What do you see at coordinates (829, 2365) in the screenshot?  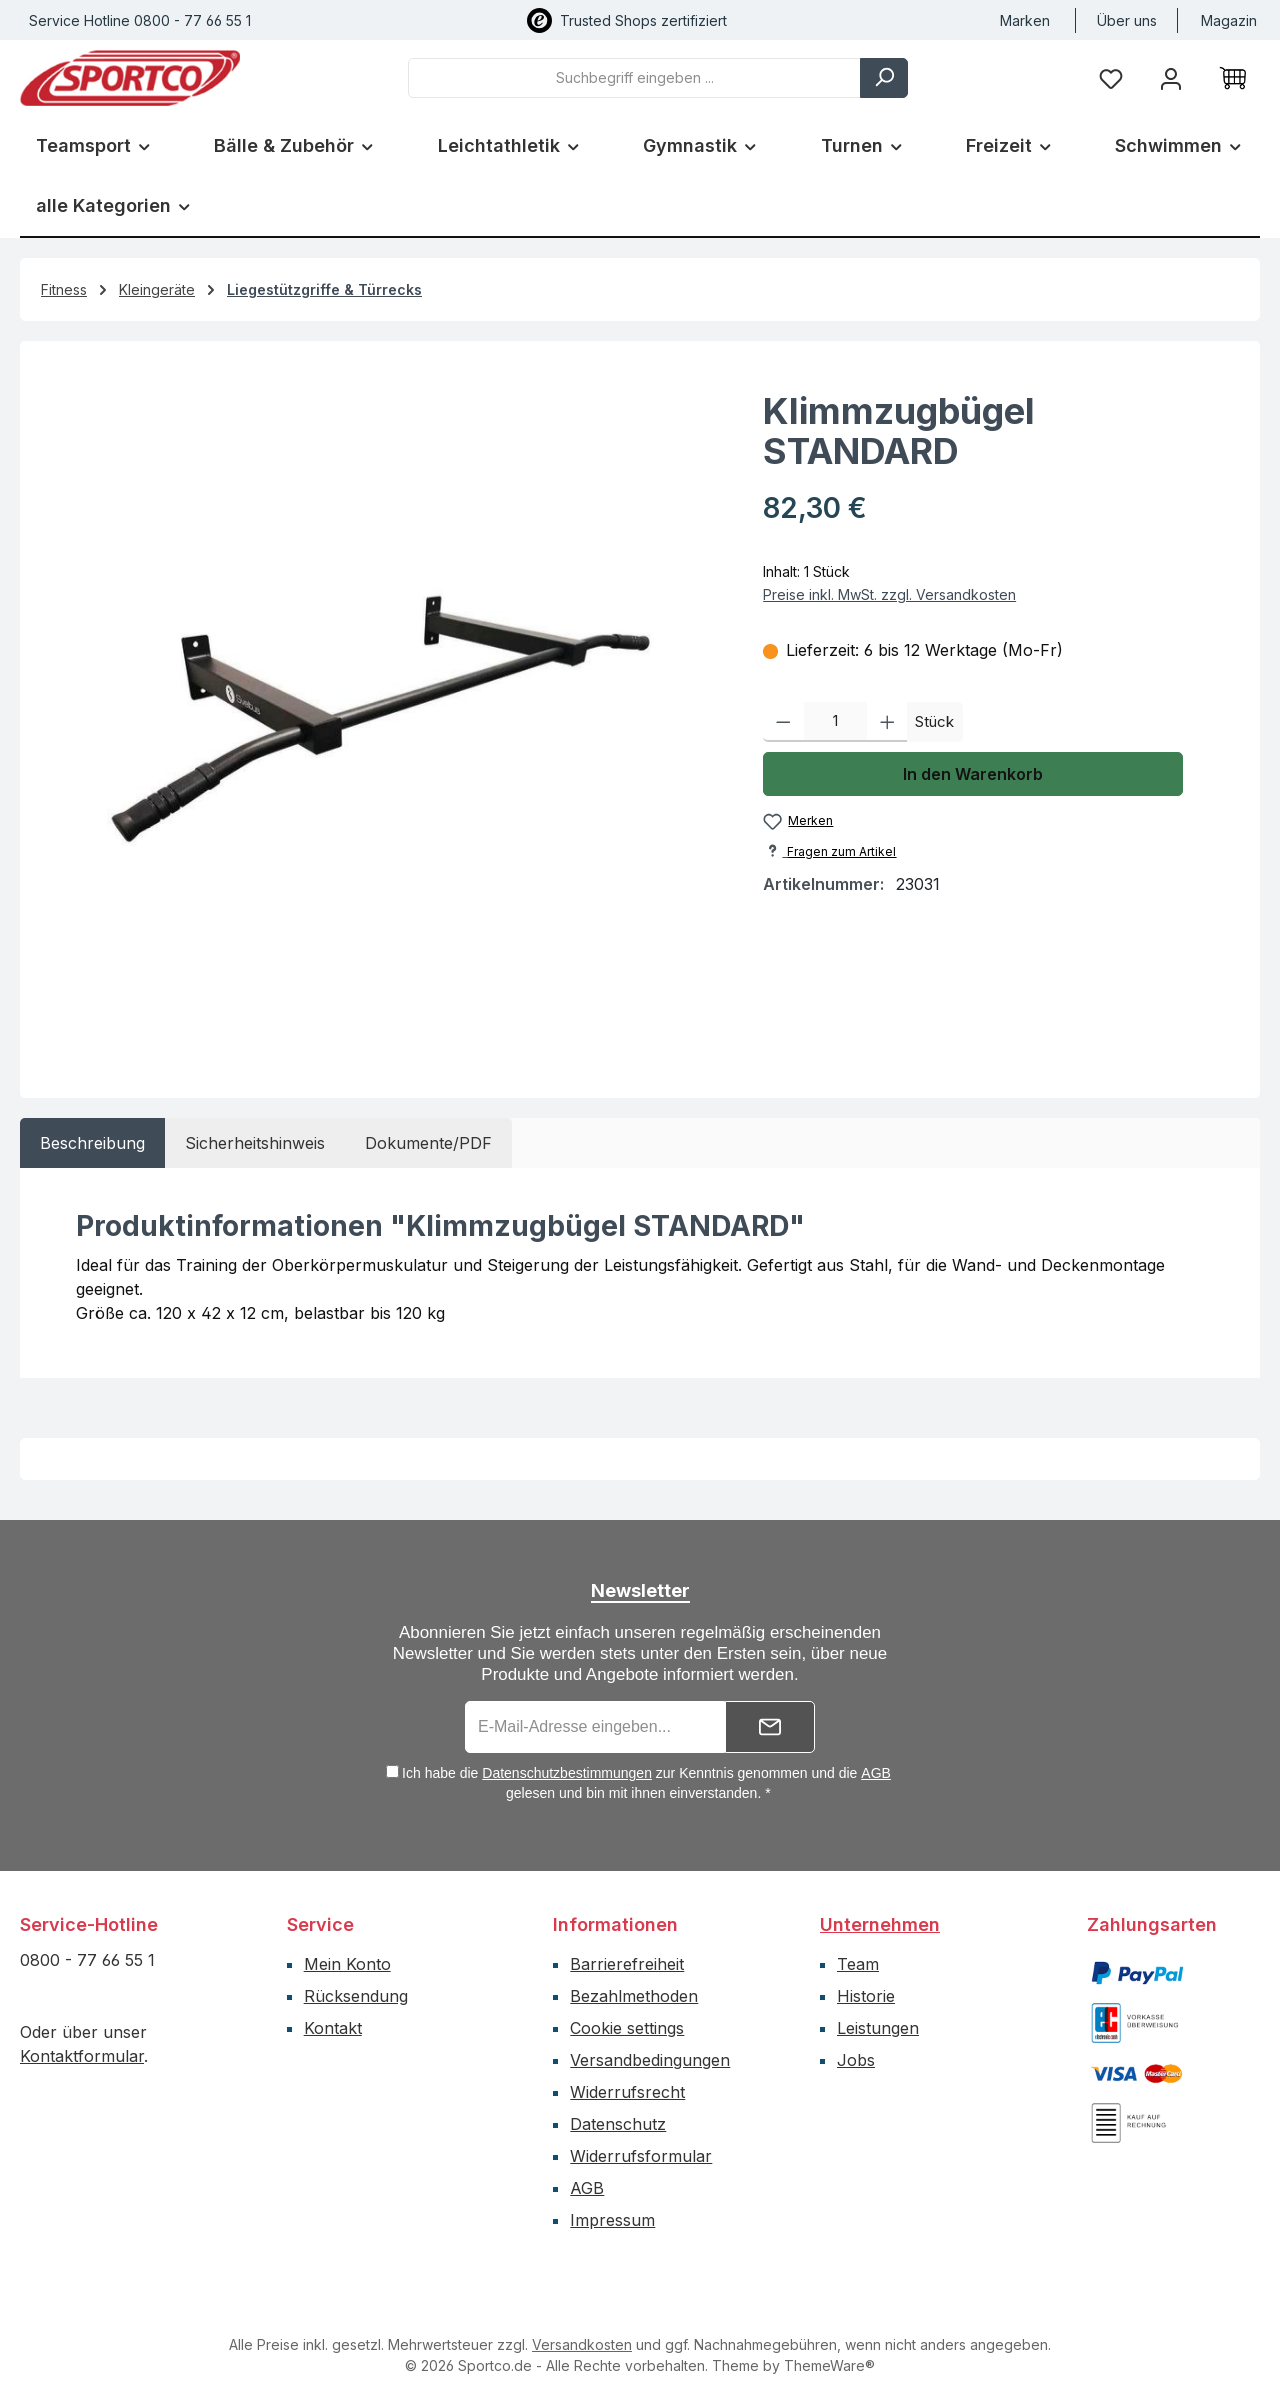 I see `ThemeWare®` at bounding box center [829, 2365].